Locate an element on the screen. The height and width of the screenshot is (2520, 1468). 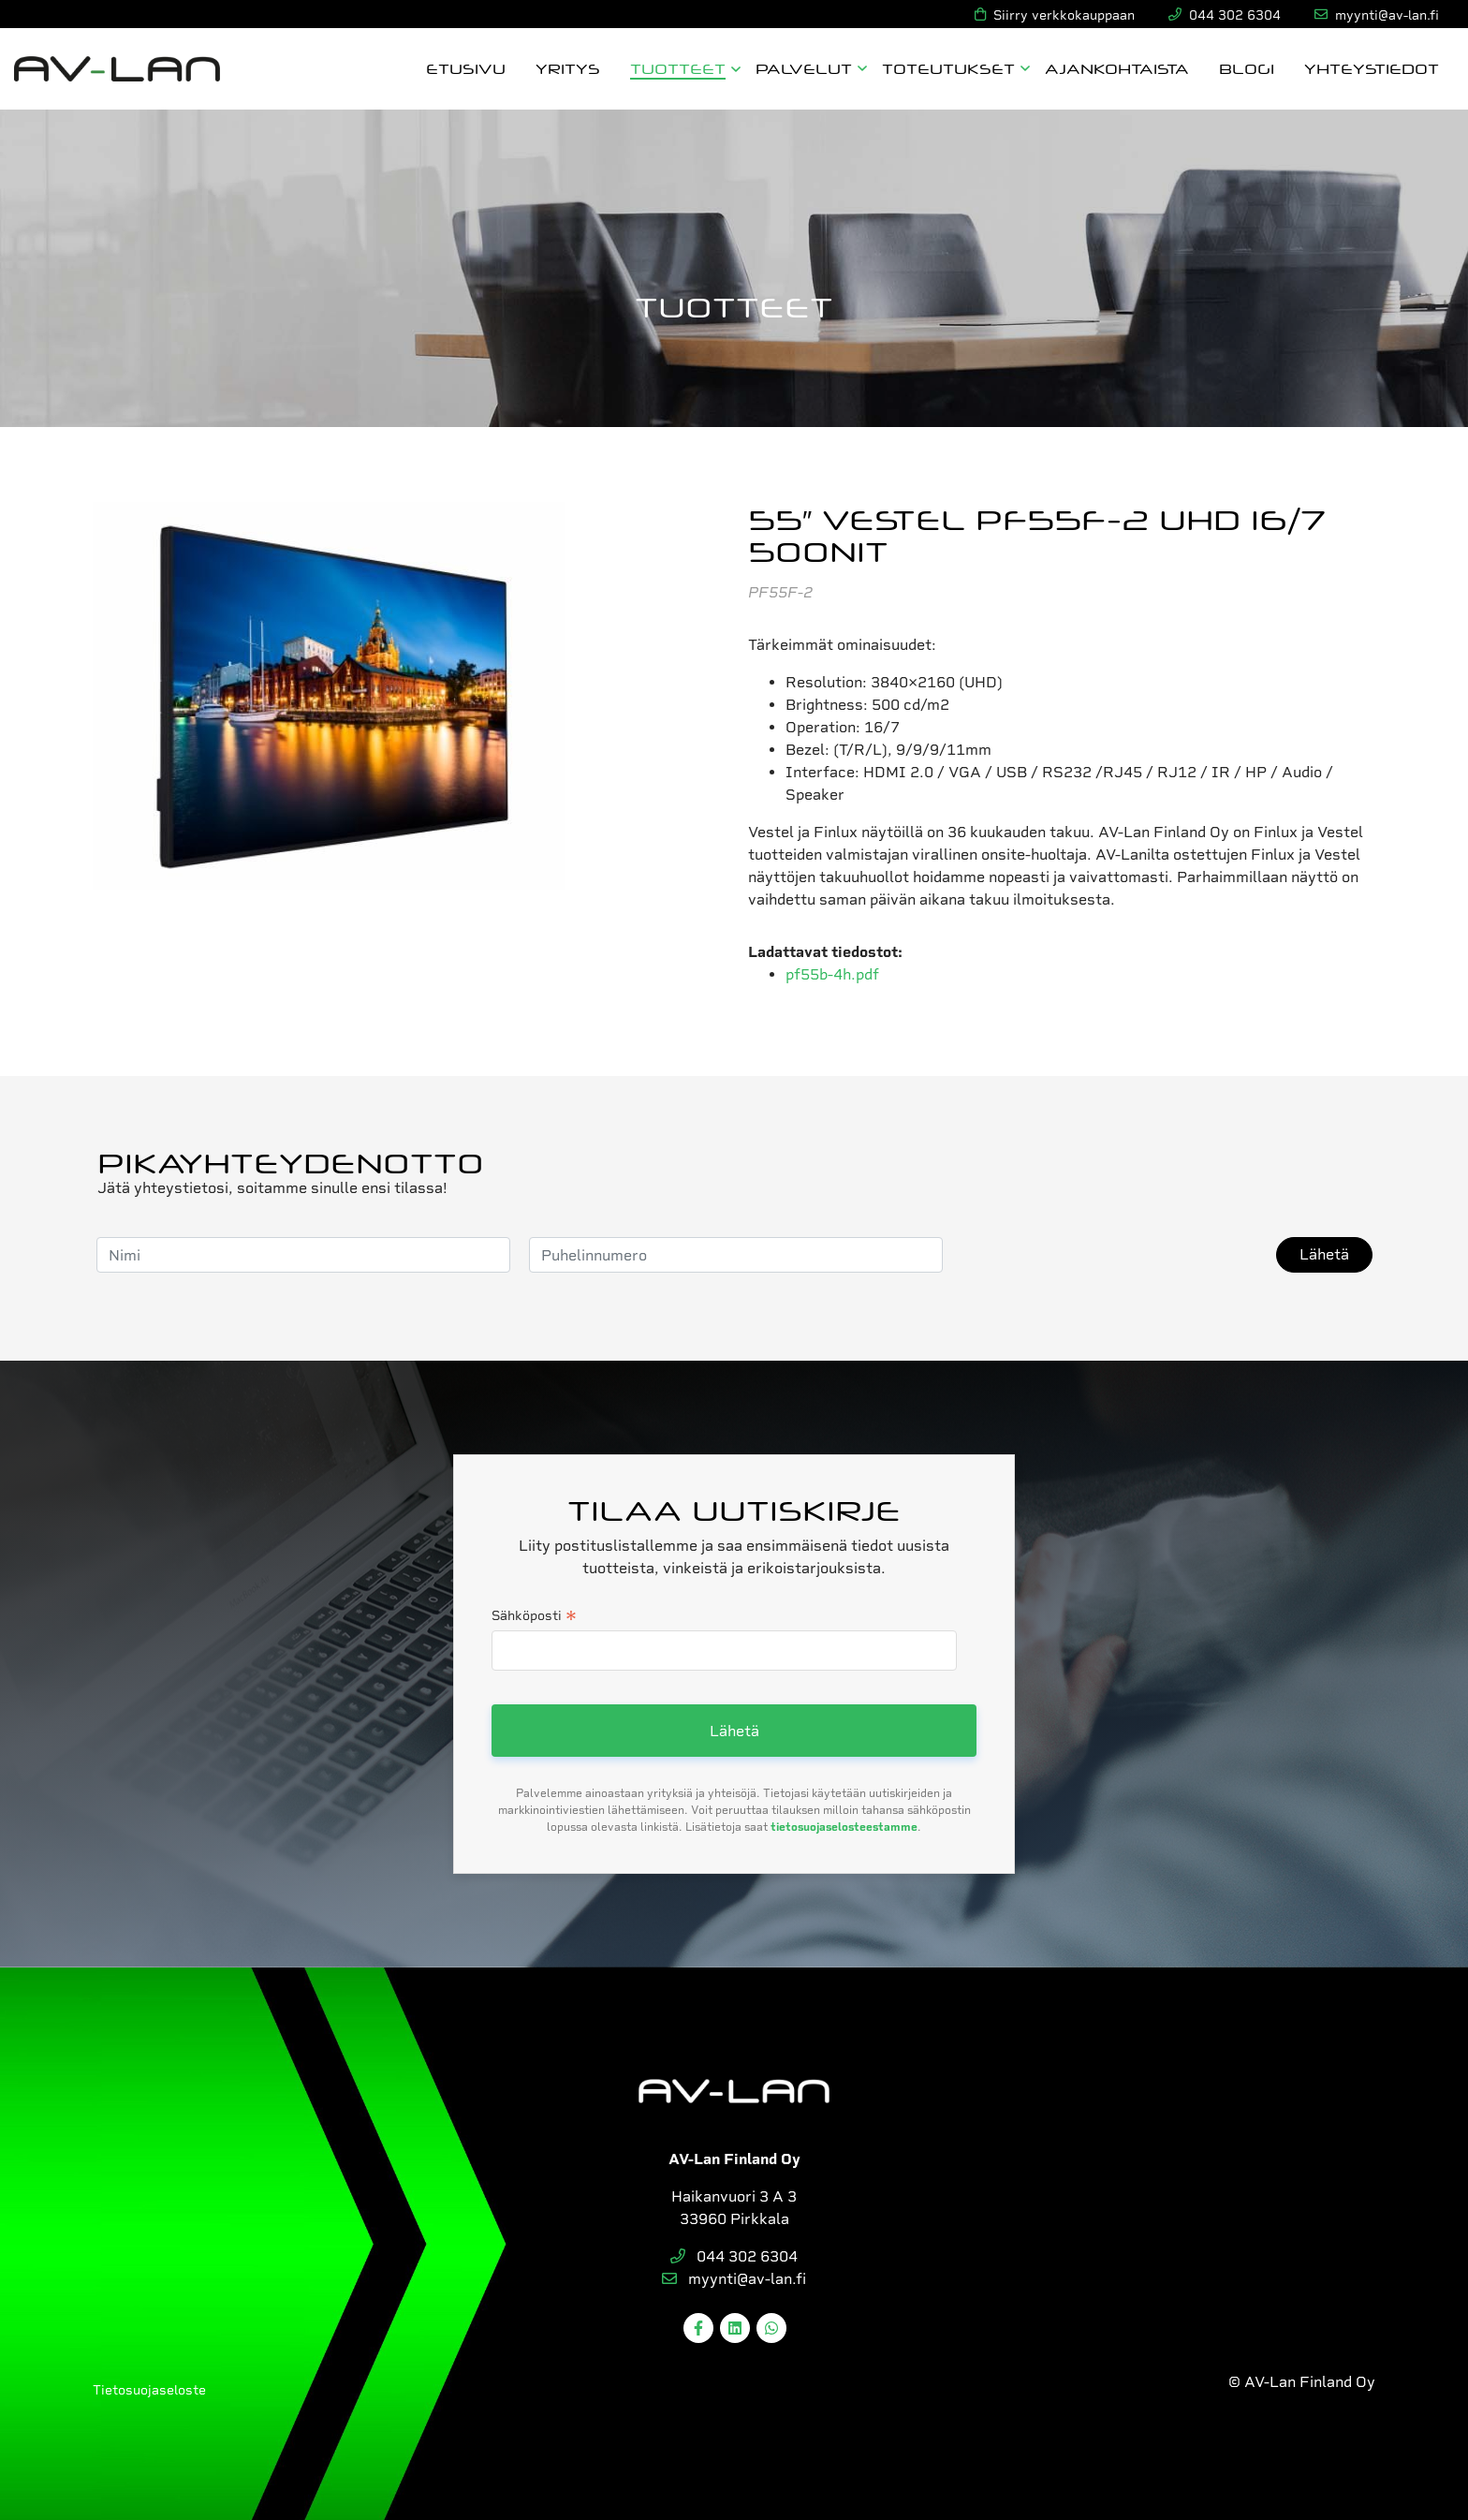
Blogi is located at coordinates (1246, 68).